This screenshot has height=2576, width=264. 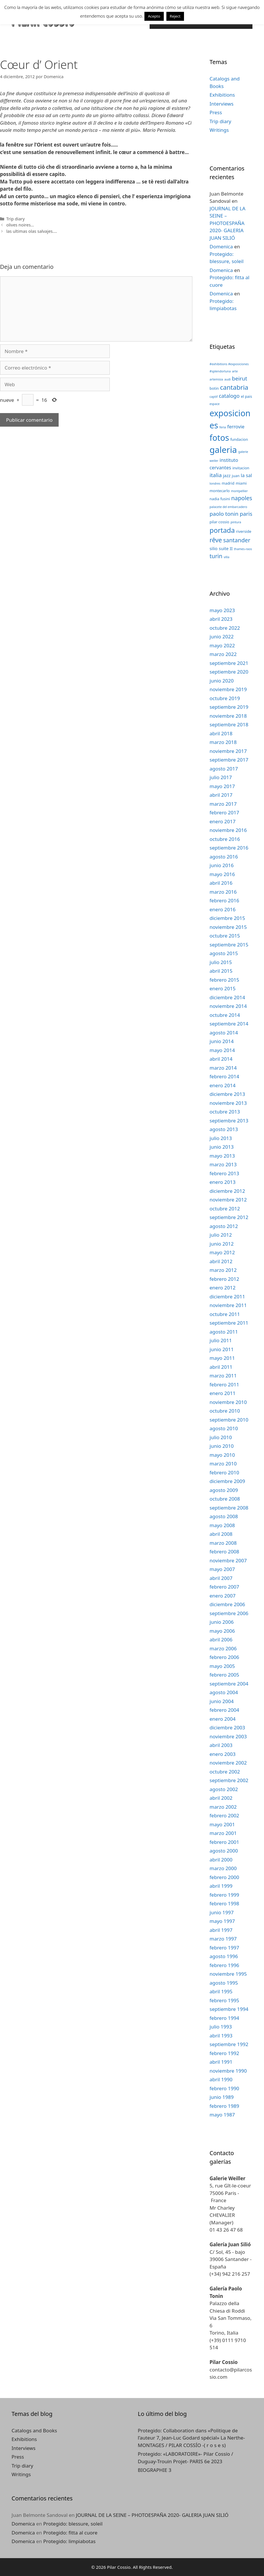 What do you see at coordinates (241, 483) in the screenshot?
I see `miami [miami (3 elementos)]` at bounding box center [241, 483].